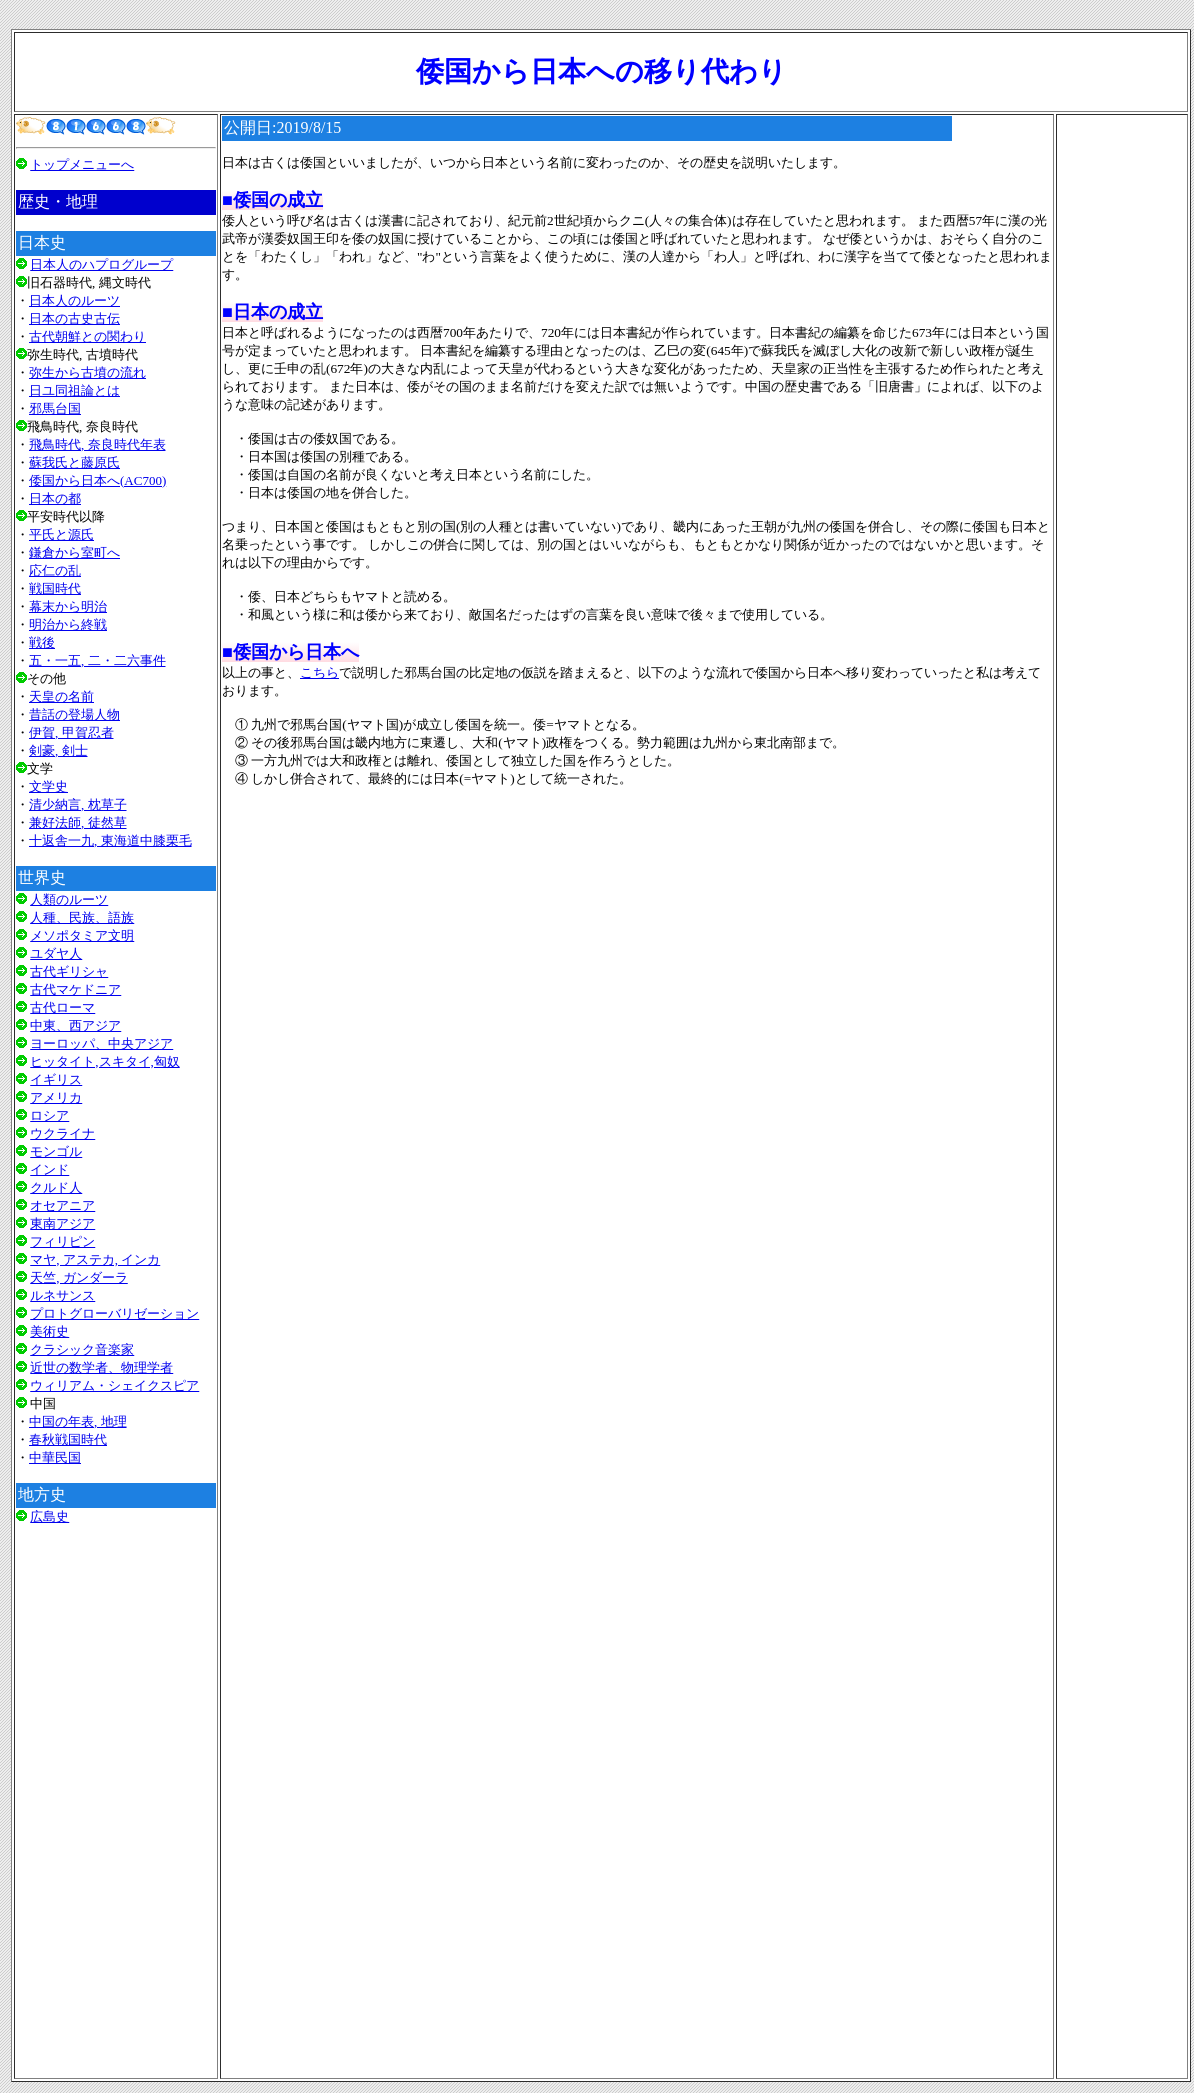 This screenshot has width=1194, height=2093. I want to click on 中国の年表, 地理, so click(78, 1421).